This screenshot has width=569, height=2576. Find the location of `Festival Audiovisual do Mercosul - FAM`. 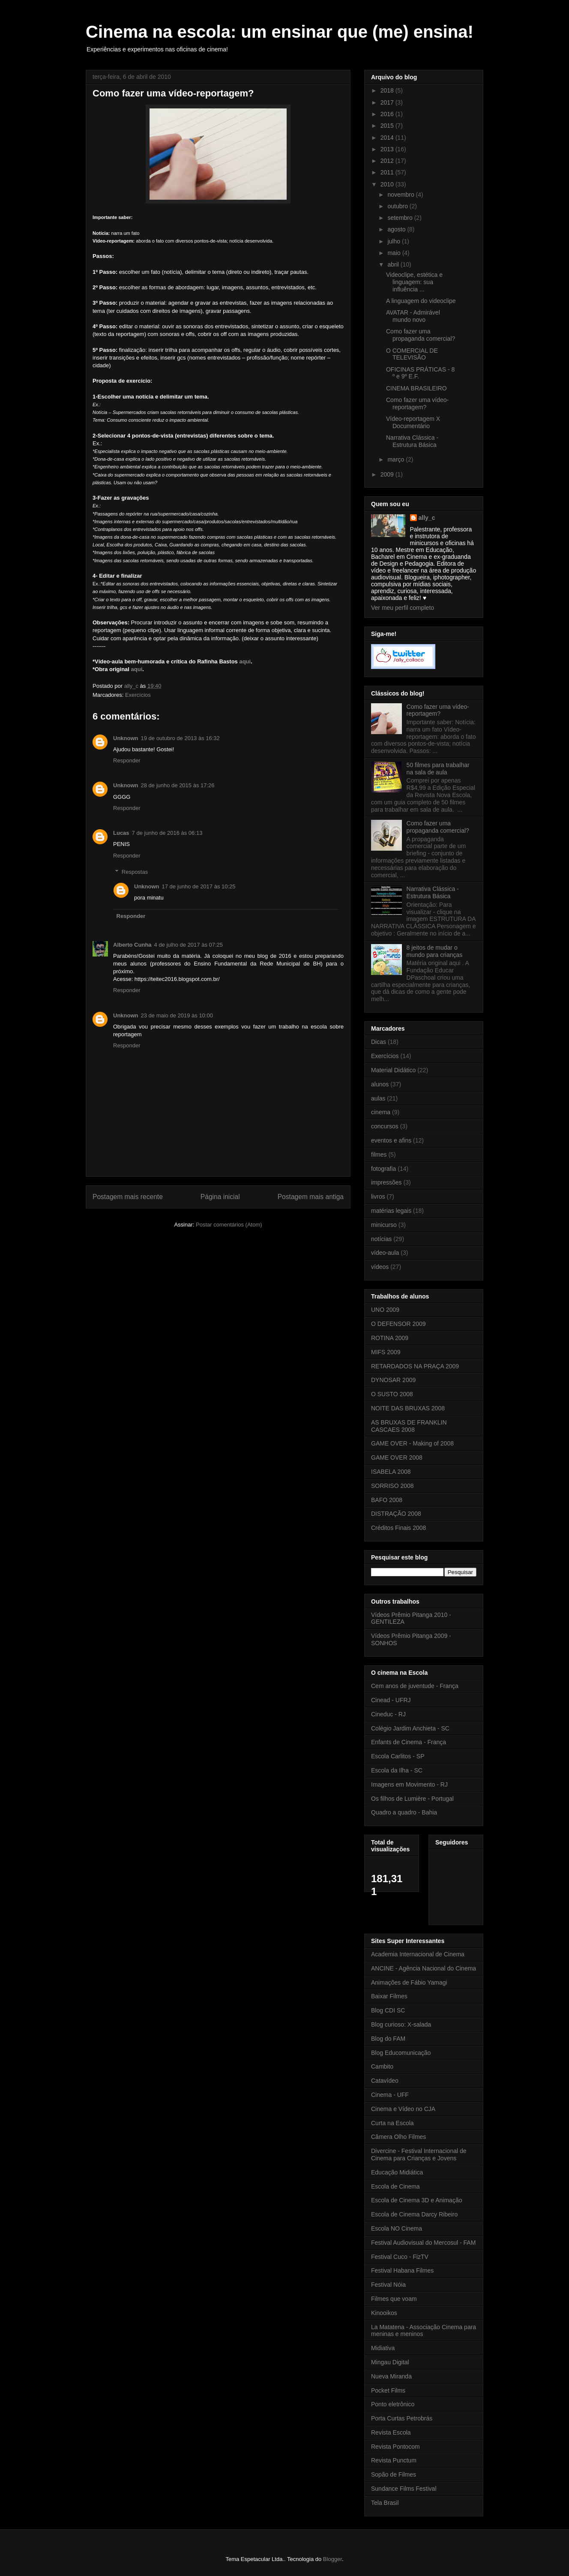

Festival Audiovisual do Mercosul - FAM is located at coordinates (423, 2242).